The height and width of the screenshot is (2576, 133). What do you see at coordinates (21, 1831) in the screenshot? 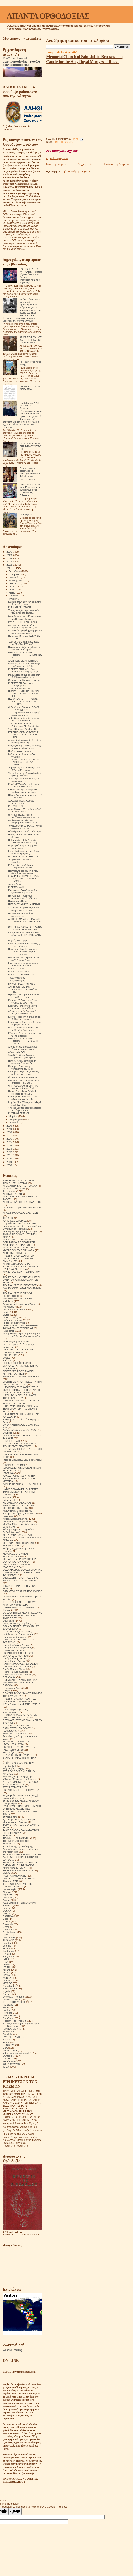
I see `ΤΑ ΟΡΘΟΔΟΞΑ ΘΑΥΜΑΤΑ ΣΤΟΝ ΕΙΚΟΣΤΟ ΑΙΩΝΑ` at bounding box center [21, 1831].